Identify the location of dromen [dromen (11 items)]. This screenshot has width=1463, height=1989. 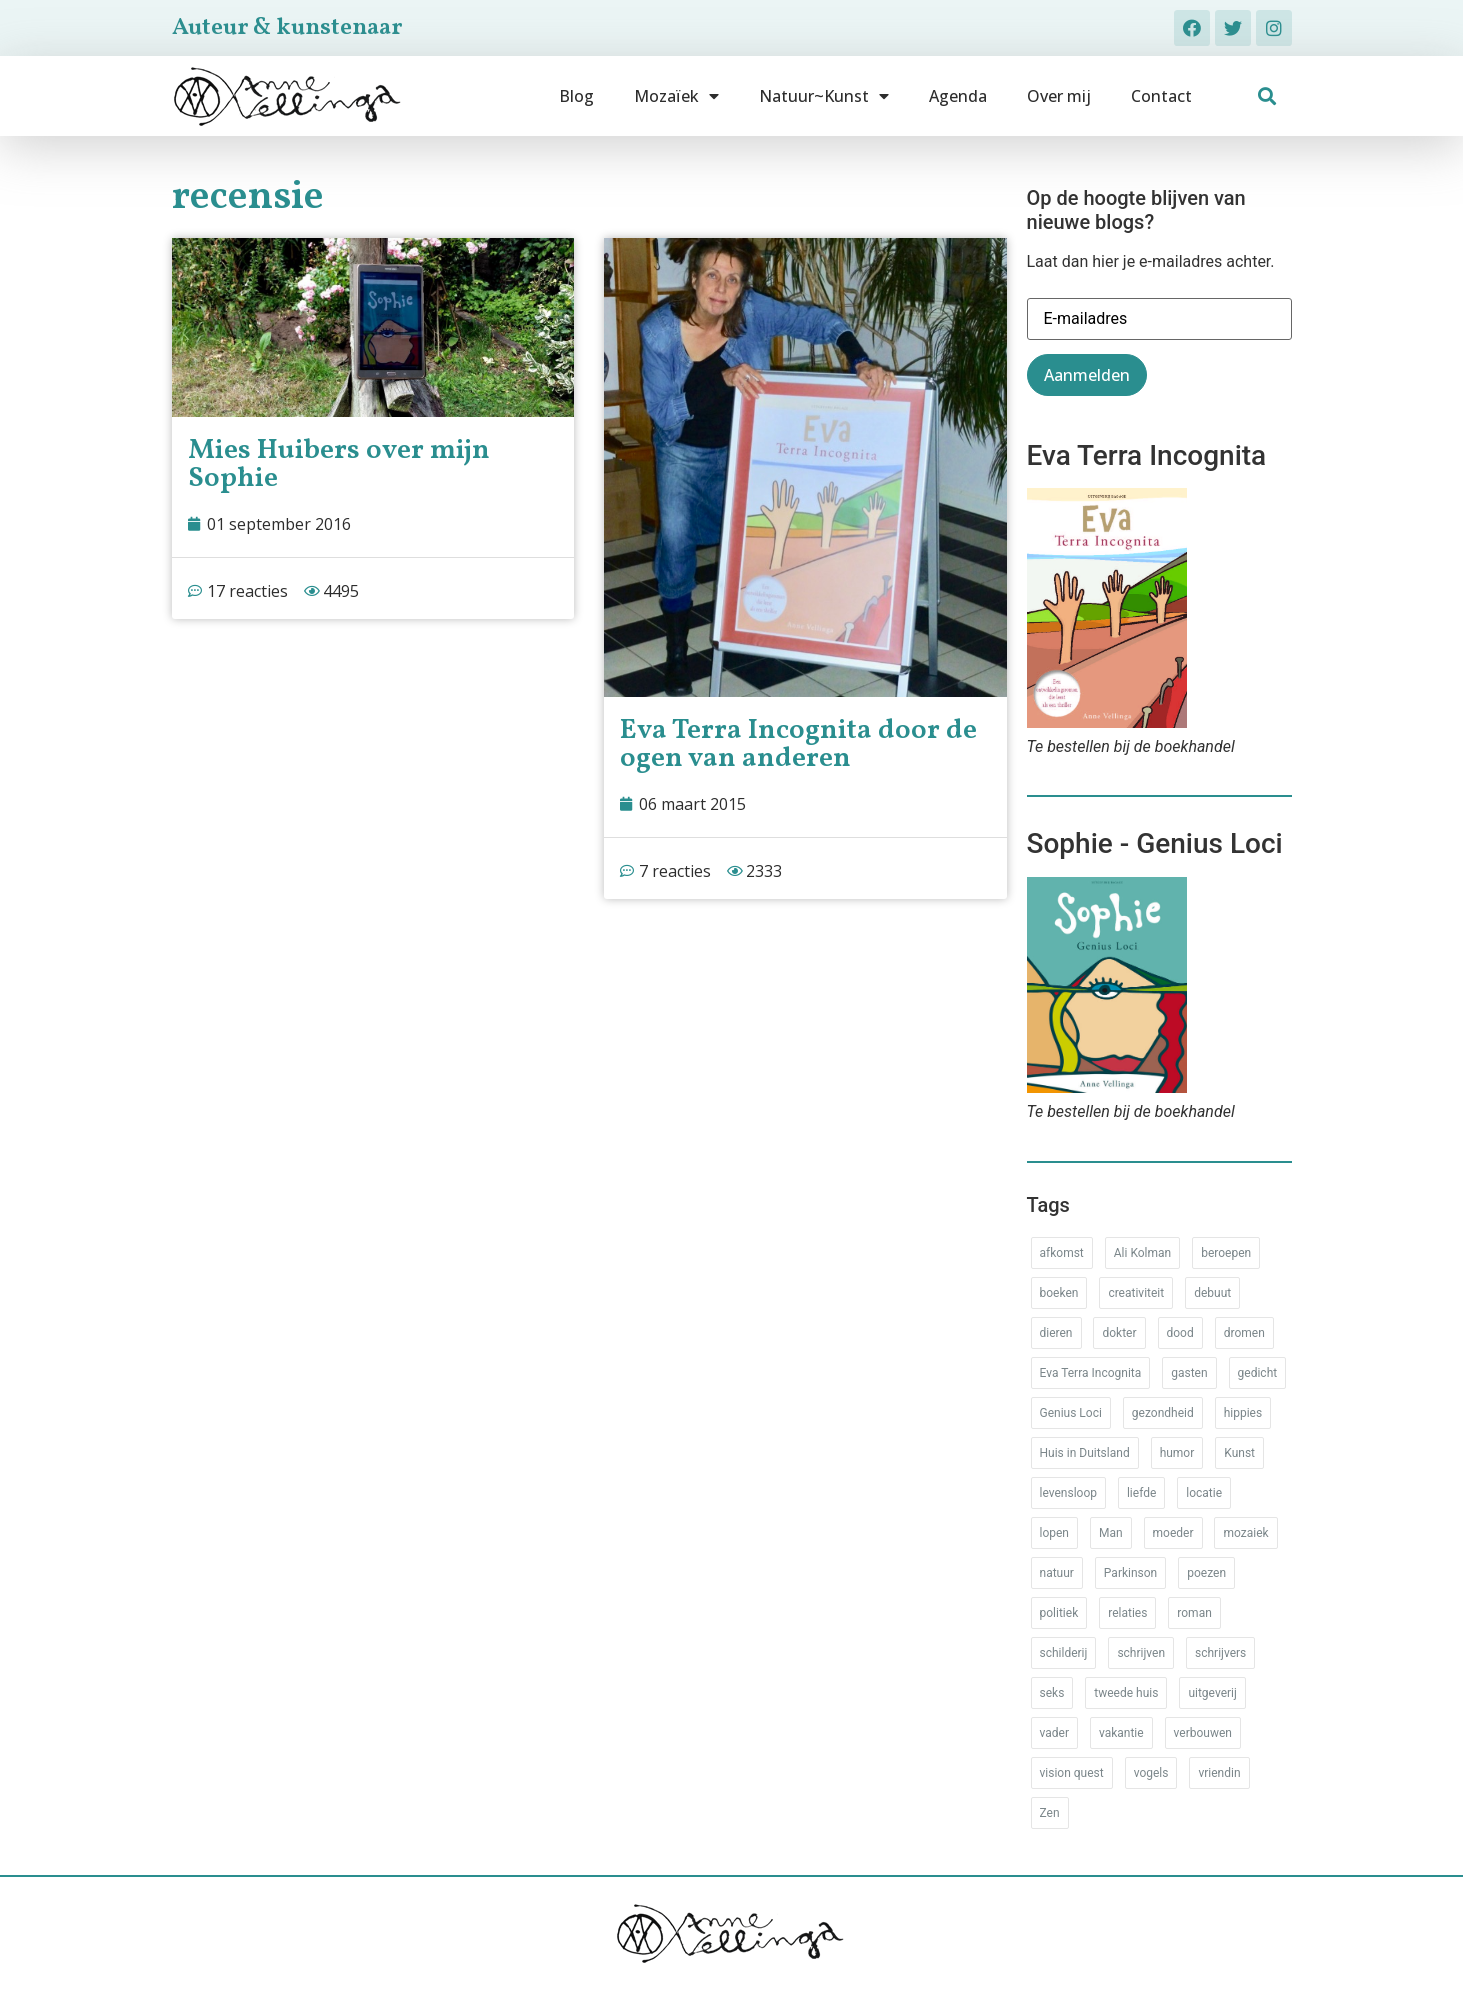
(1244, 1333).